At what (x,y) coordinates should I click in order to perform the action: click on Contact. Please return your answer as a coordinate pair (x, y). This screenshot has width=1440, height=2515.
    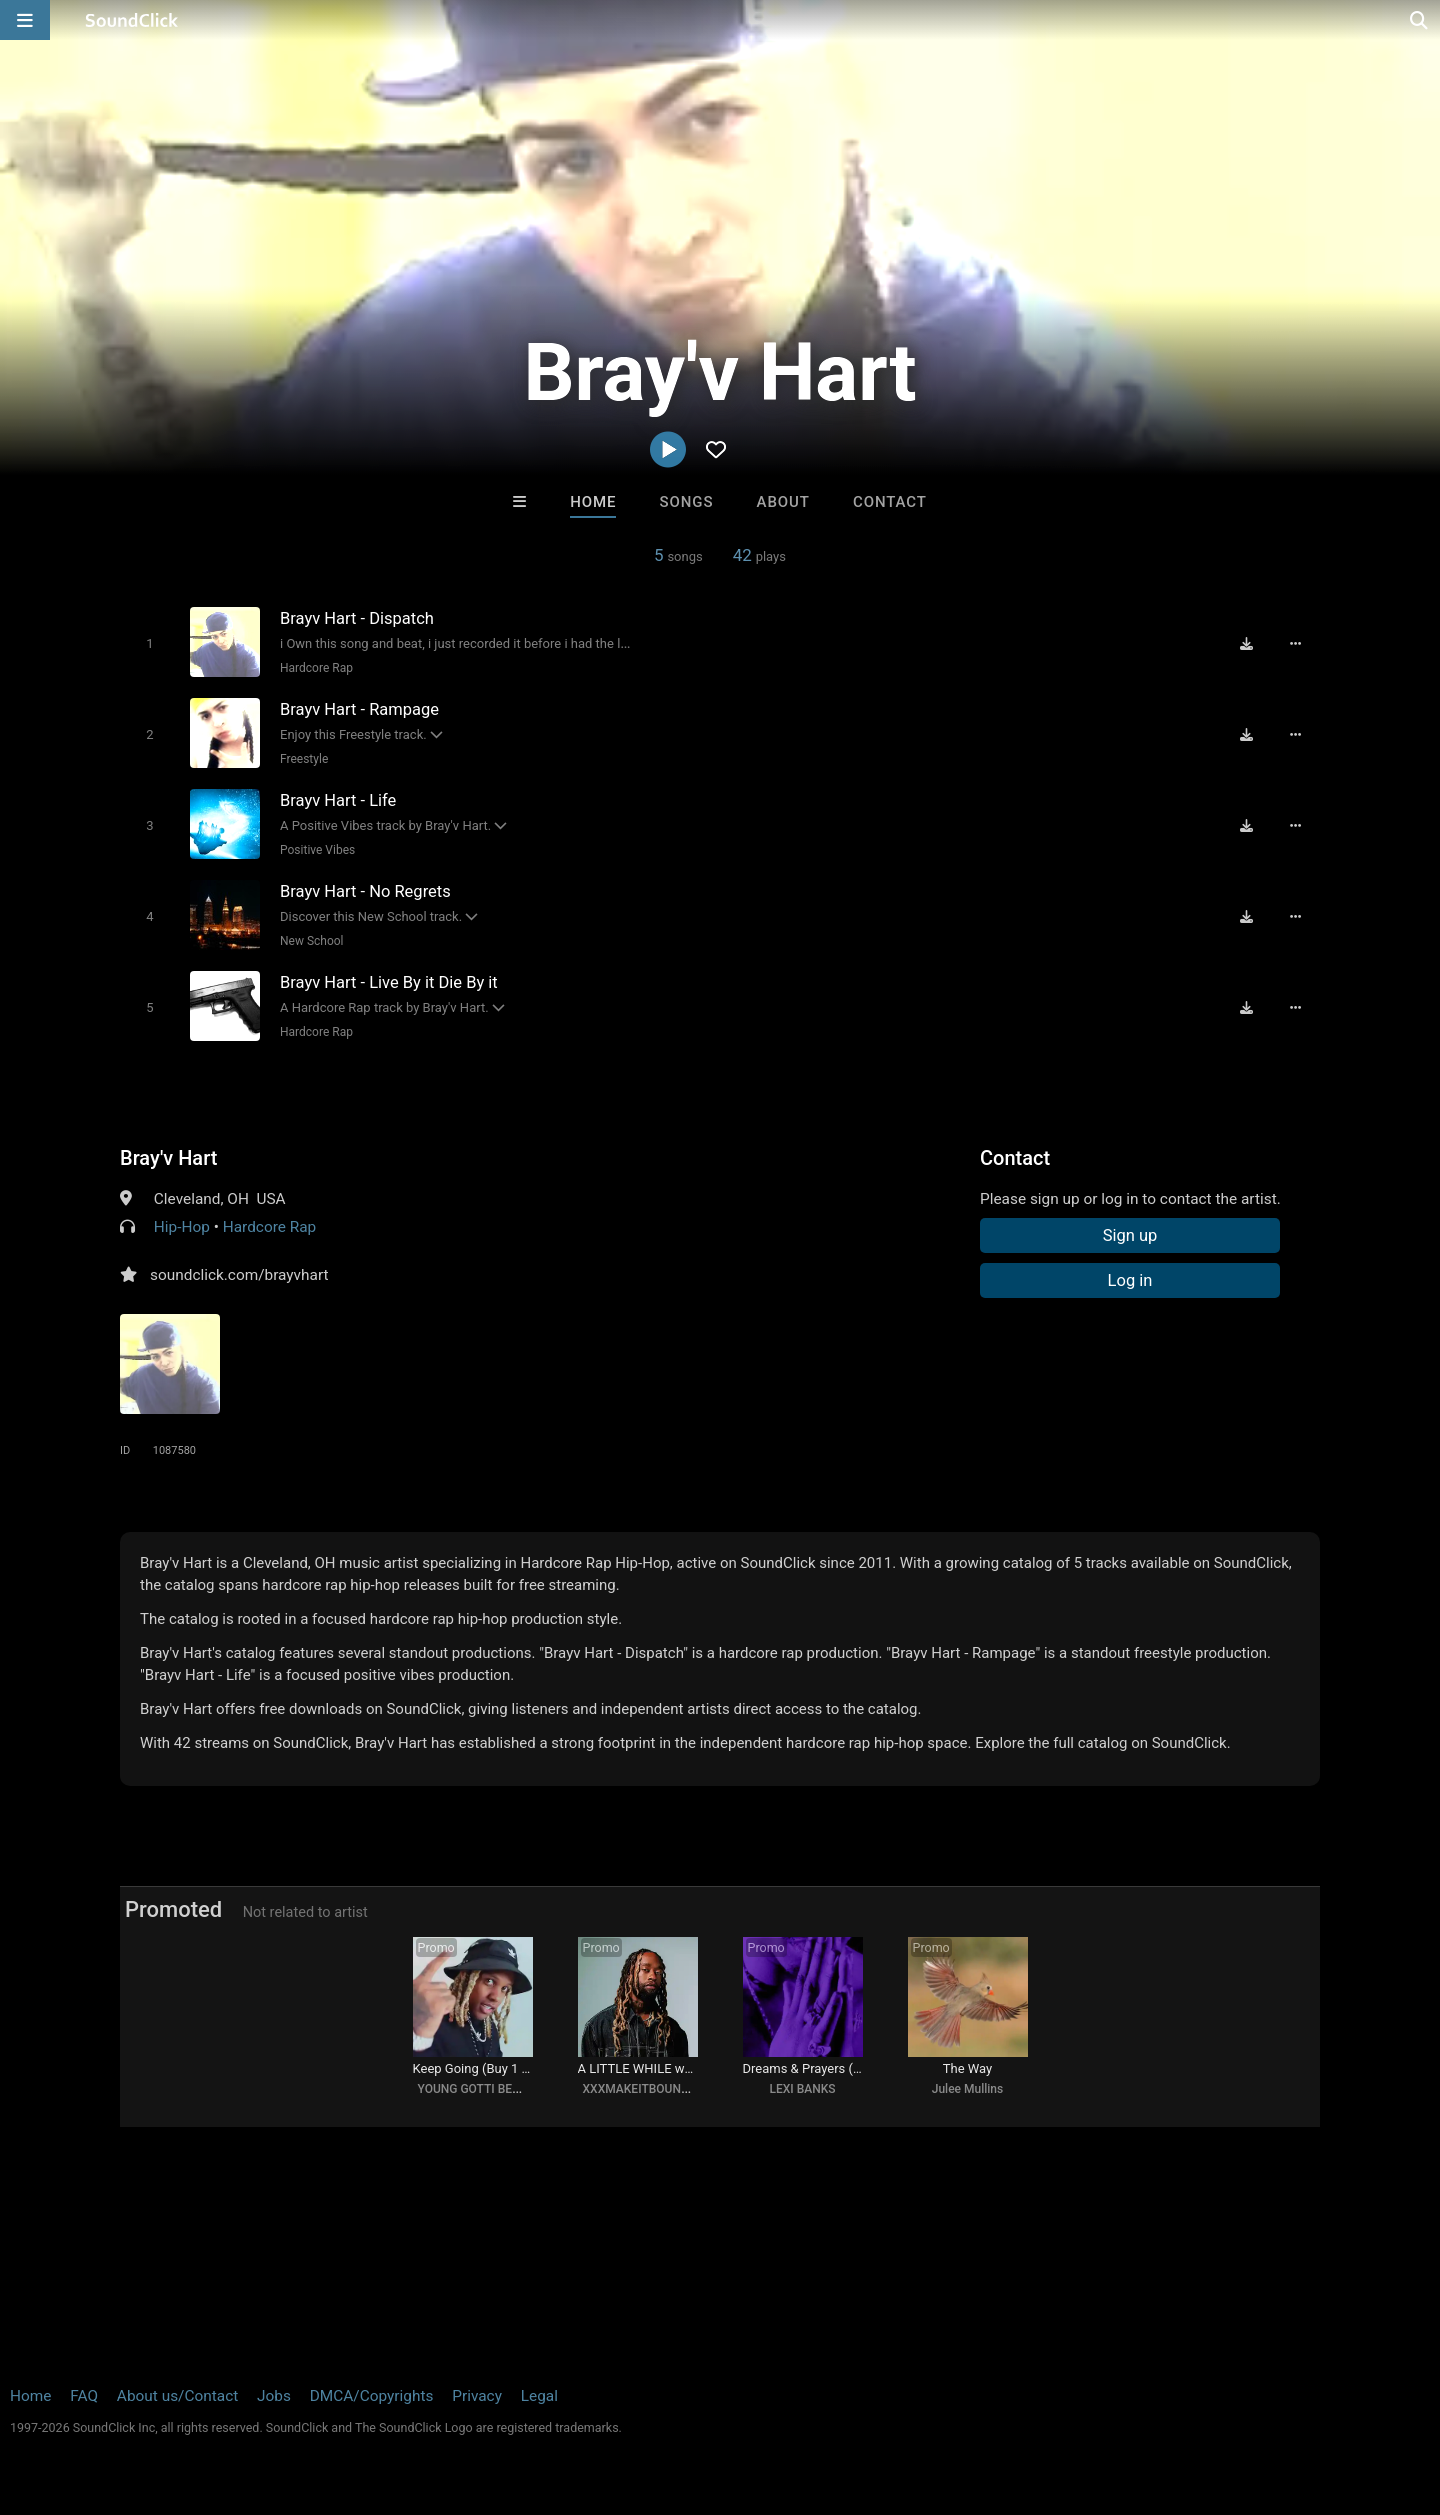
    Looking at the image, I should click on (890, 502).